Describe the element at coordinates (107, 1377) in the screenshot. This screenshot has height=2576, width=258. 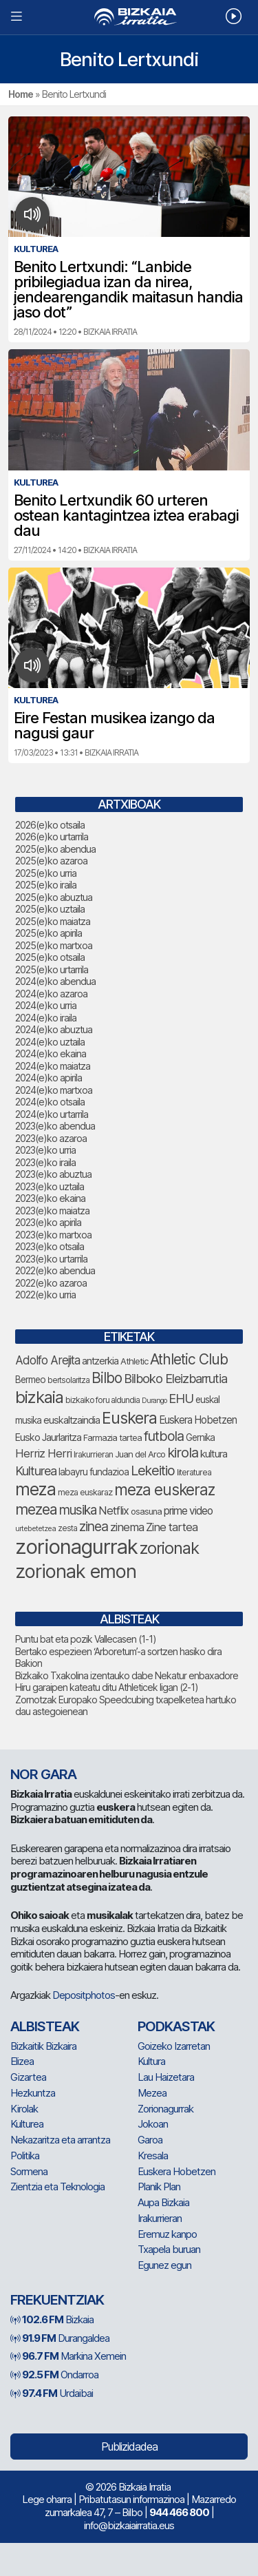
I see `Bilbo [Bilbo (173 elementu)]` at that location.